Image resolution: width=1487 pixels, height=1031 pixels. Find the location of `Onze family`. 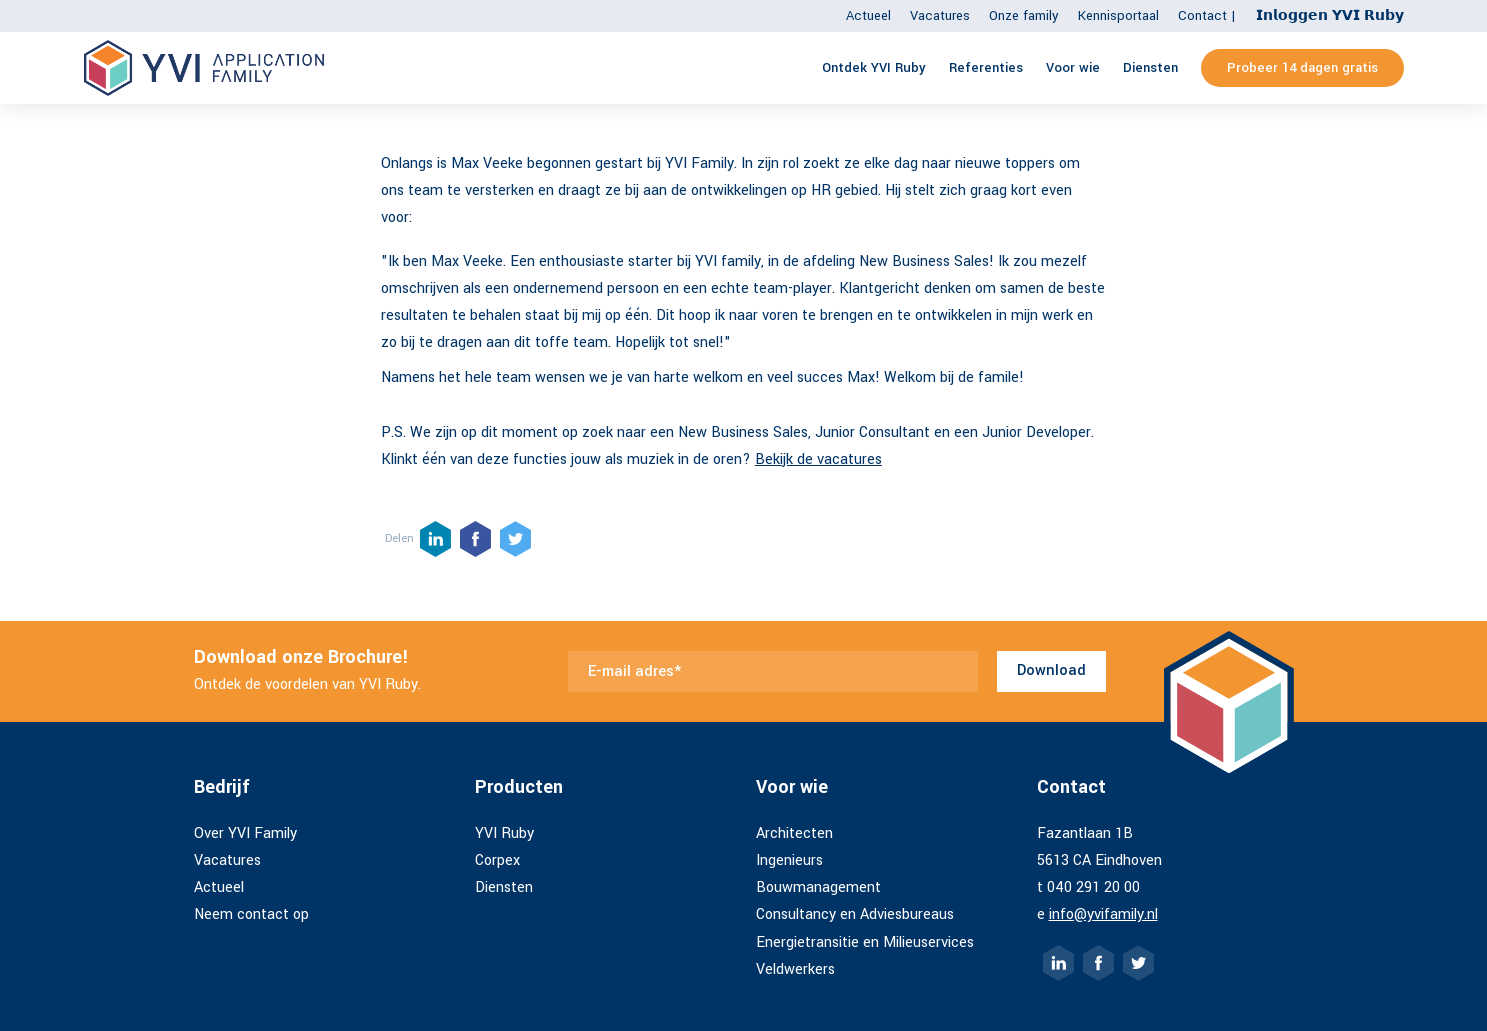

Onze family is located at coordinates (1024, 15).